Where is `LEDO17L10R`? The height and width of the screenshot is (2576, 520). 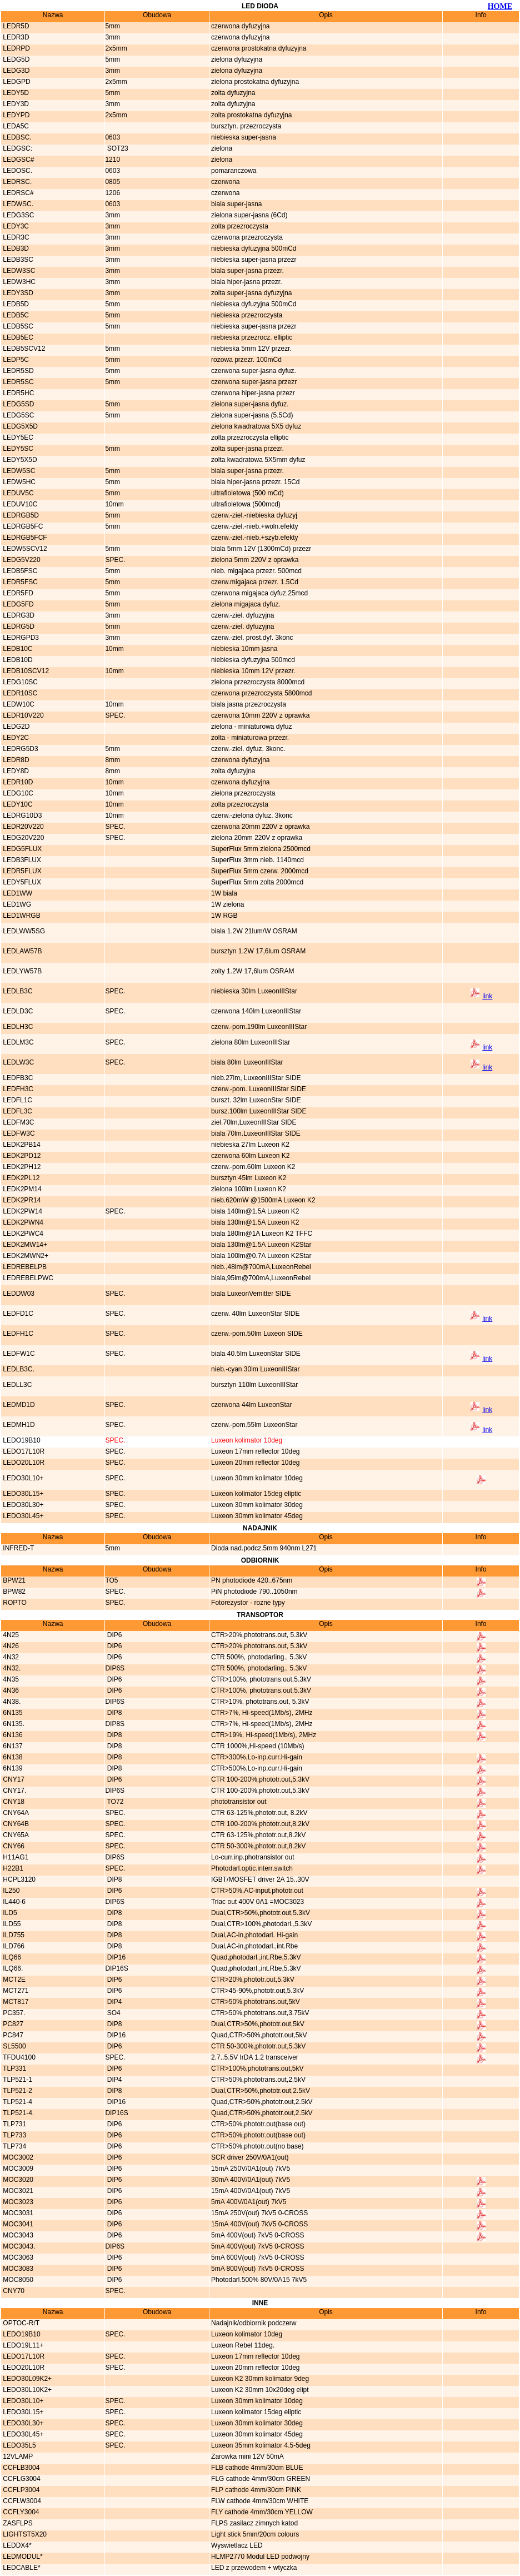
LEDO17L10R is located at coordinates (22, 1451).